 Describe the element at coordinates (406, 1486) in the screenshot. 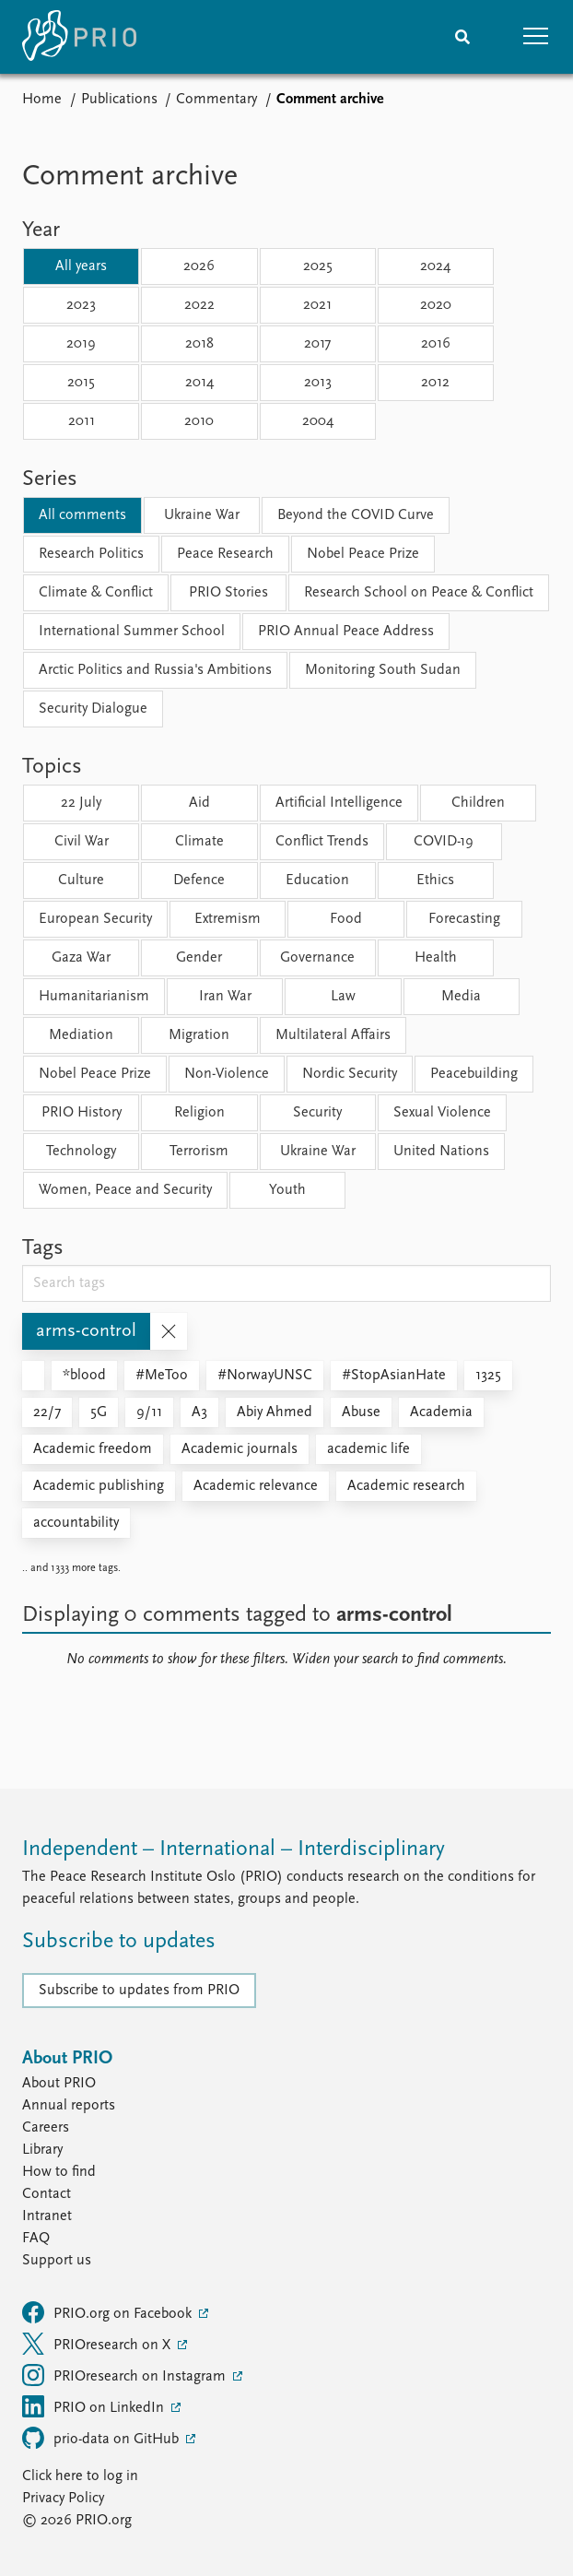

I see `Academic research` at that location.